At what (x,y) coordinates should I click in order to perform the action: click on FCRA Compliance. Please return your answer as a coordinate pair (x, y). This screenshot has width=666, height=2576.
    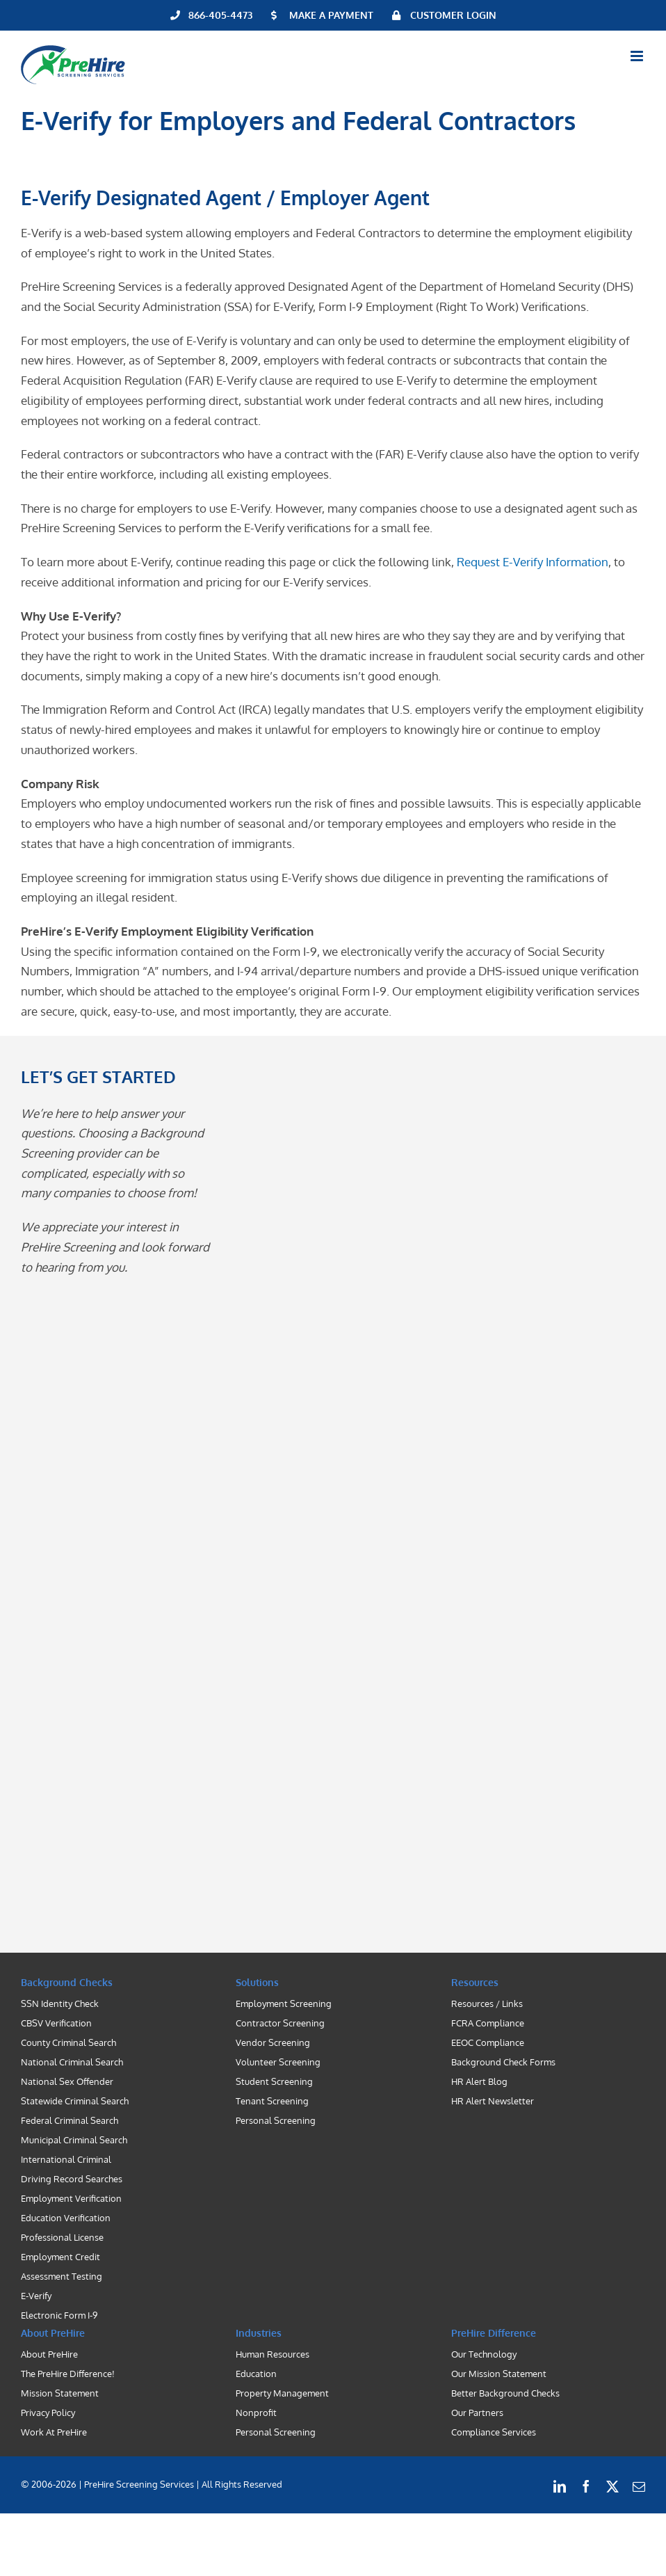
    Looking at the image, I should click on (487, 2023).